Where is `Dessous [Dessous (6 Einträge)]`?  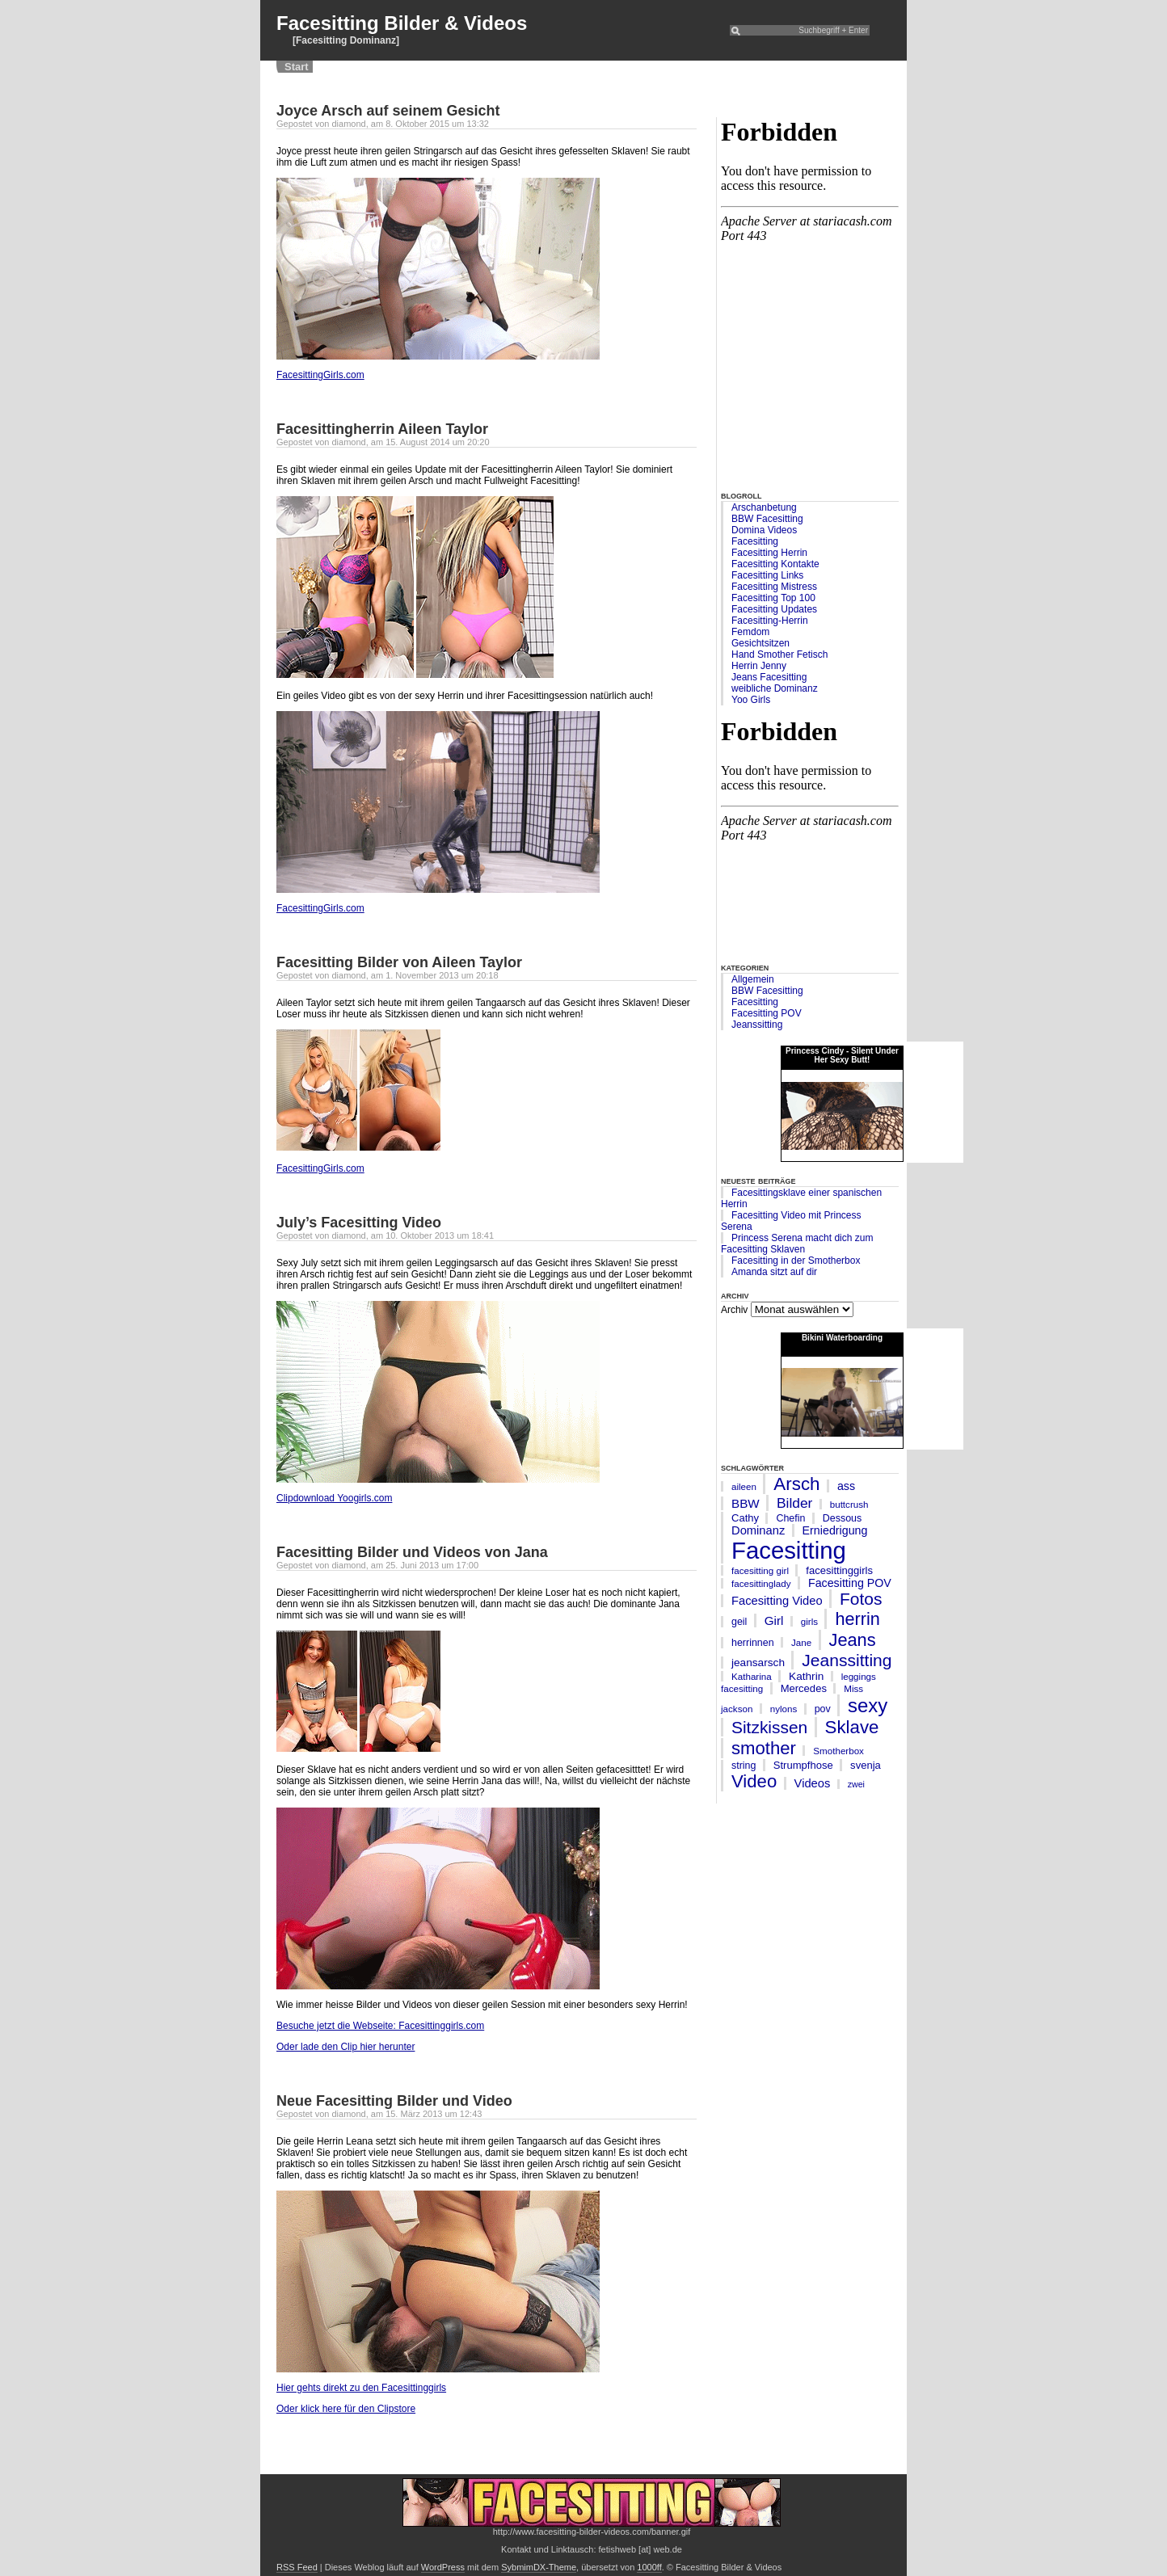
Dessous [Dessous (6 Einträge)] is located at coordinates (842, 1518).